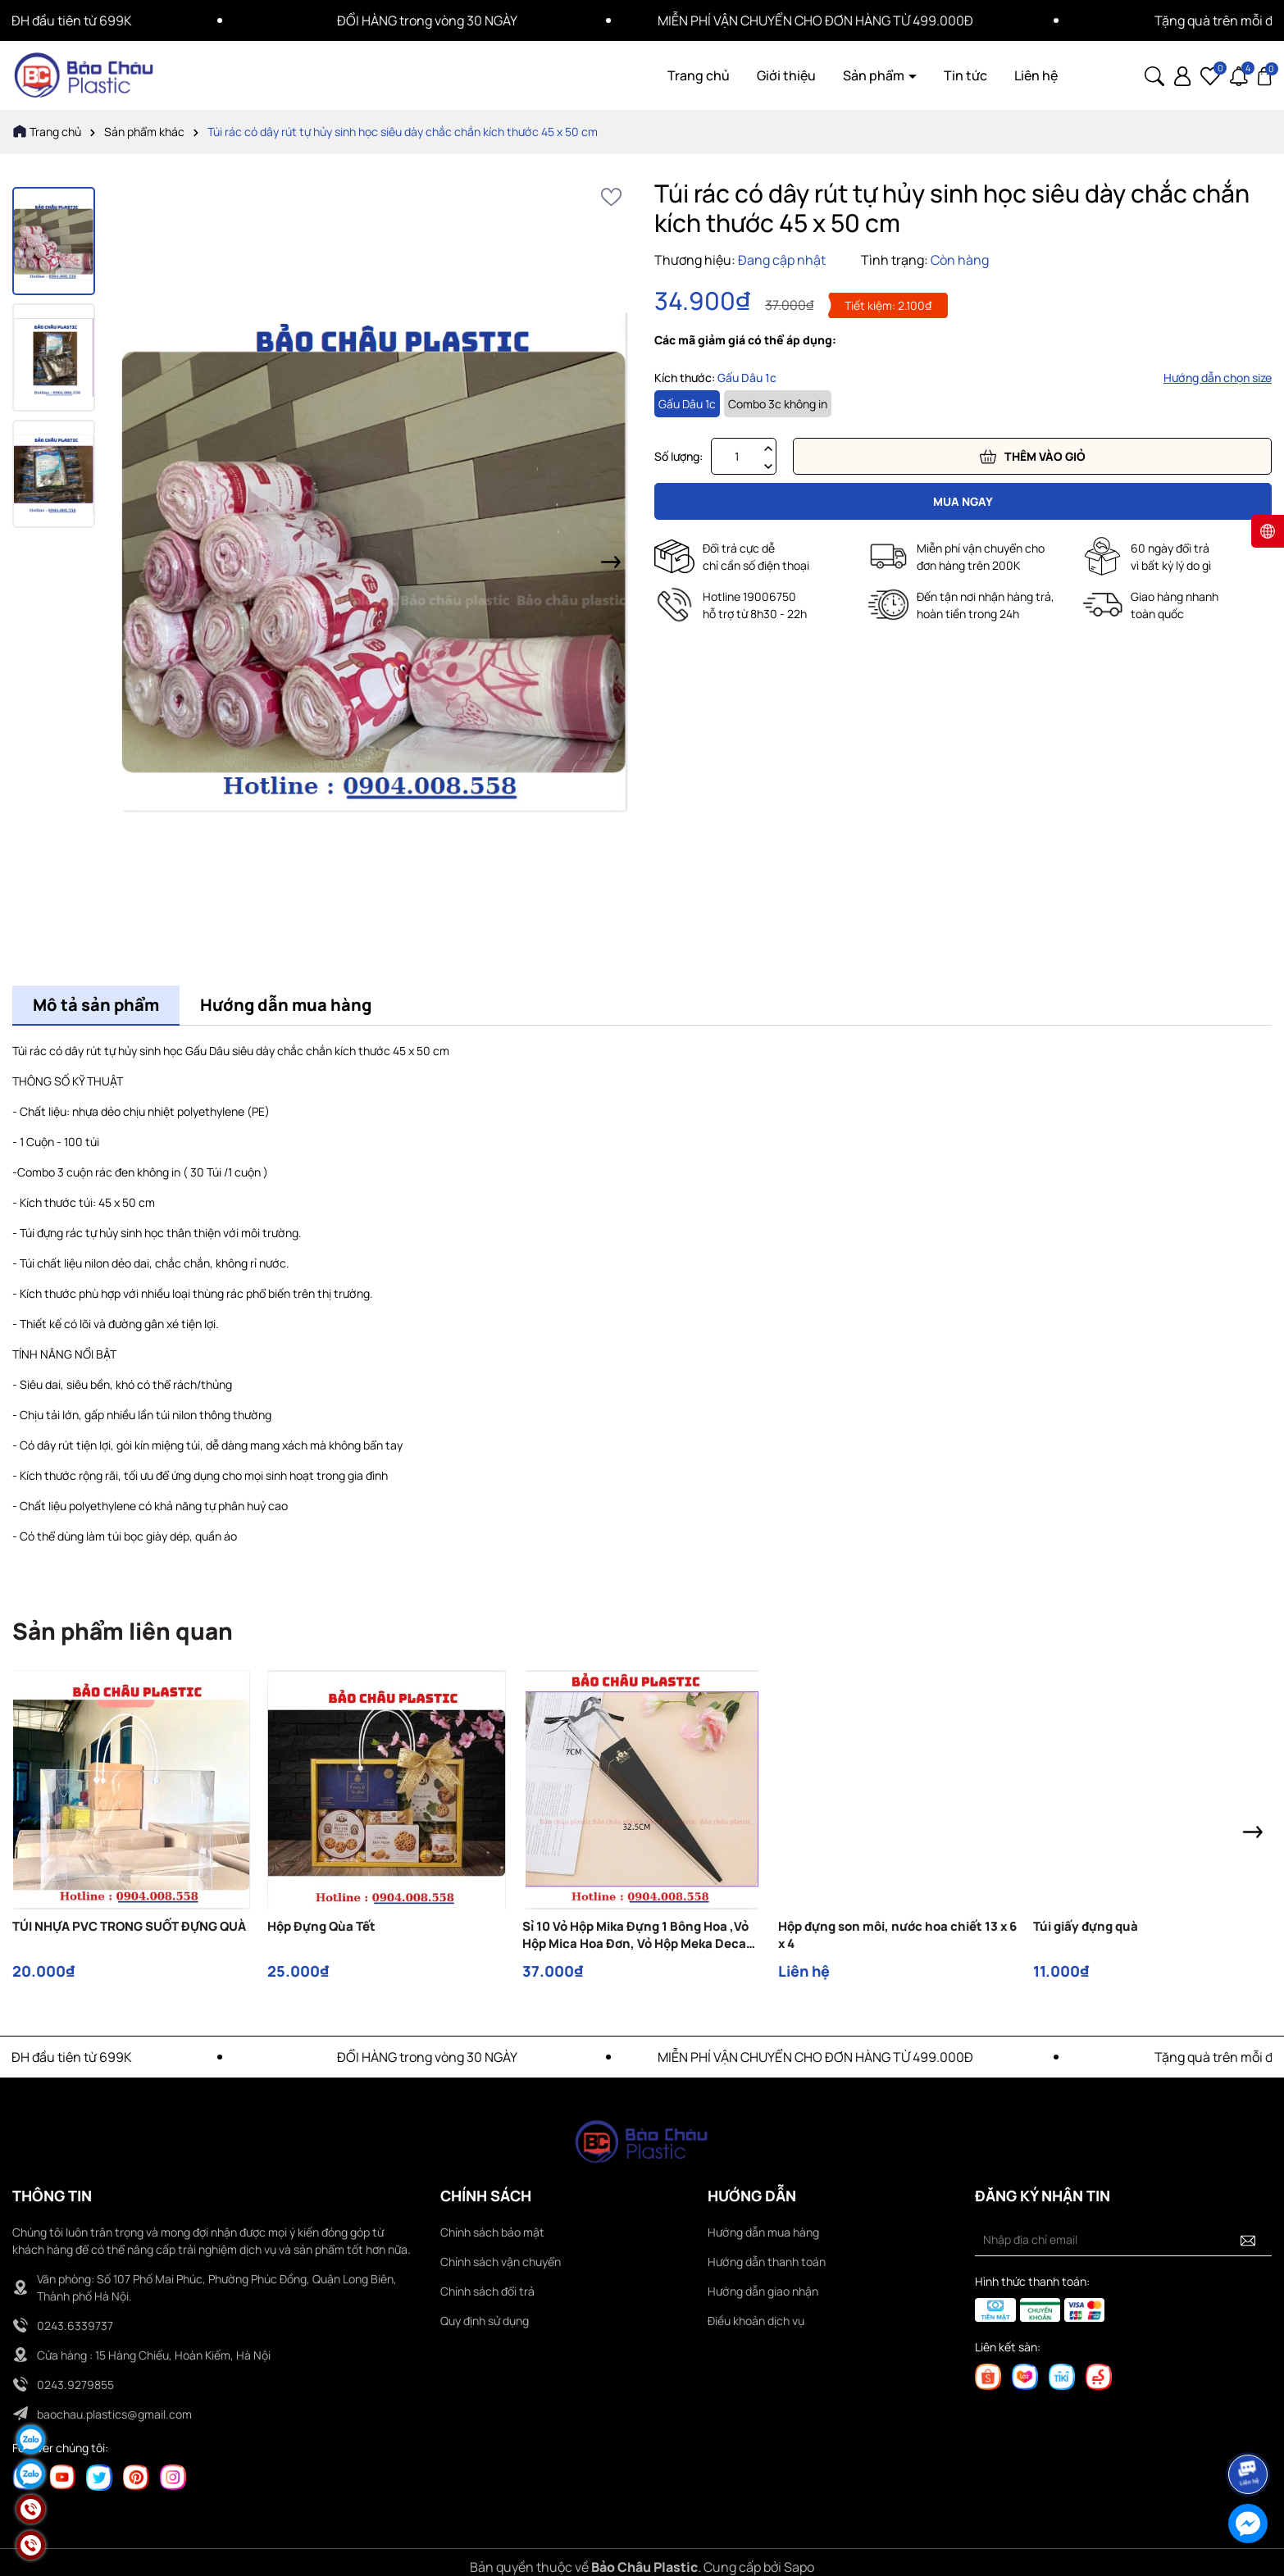  I want to click on Hướng dẫn chọn size, so click(1217, 377).